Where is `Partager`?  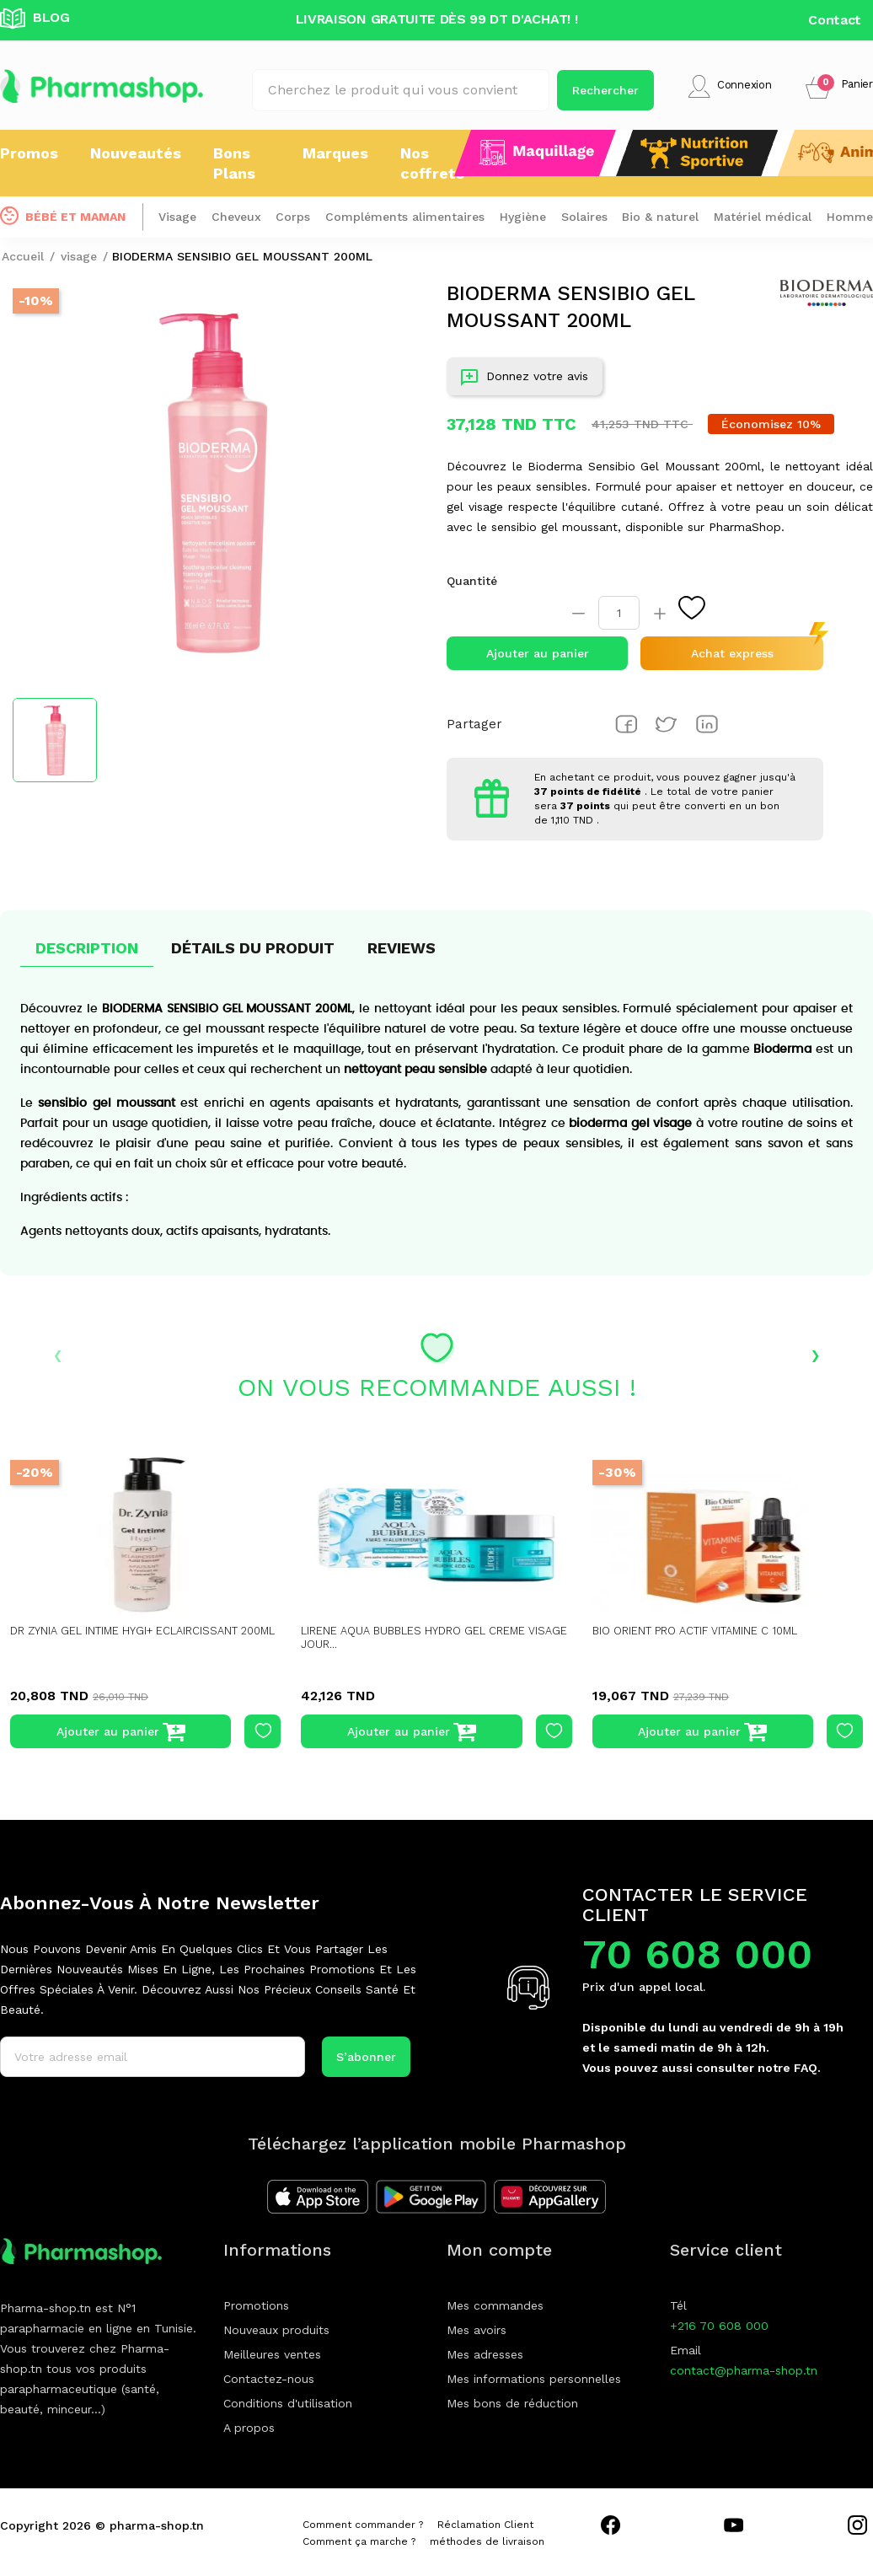 Partager is located at coordinates (626, 724).